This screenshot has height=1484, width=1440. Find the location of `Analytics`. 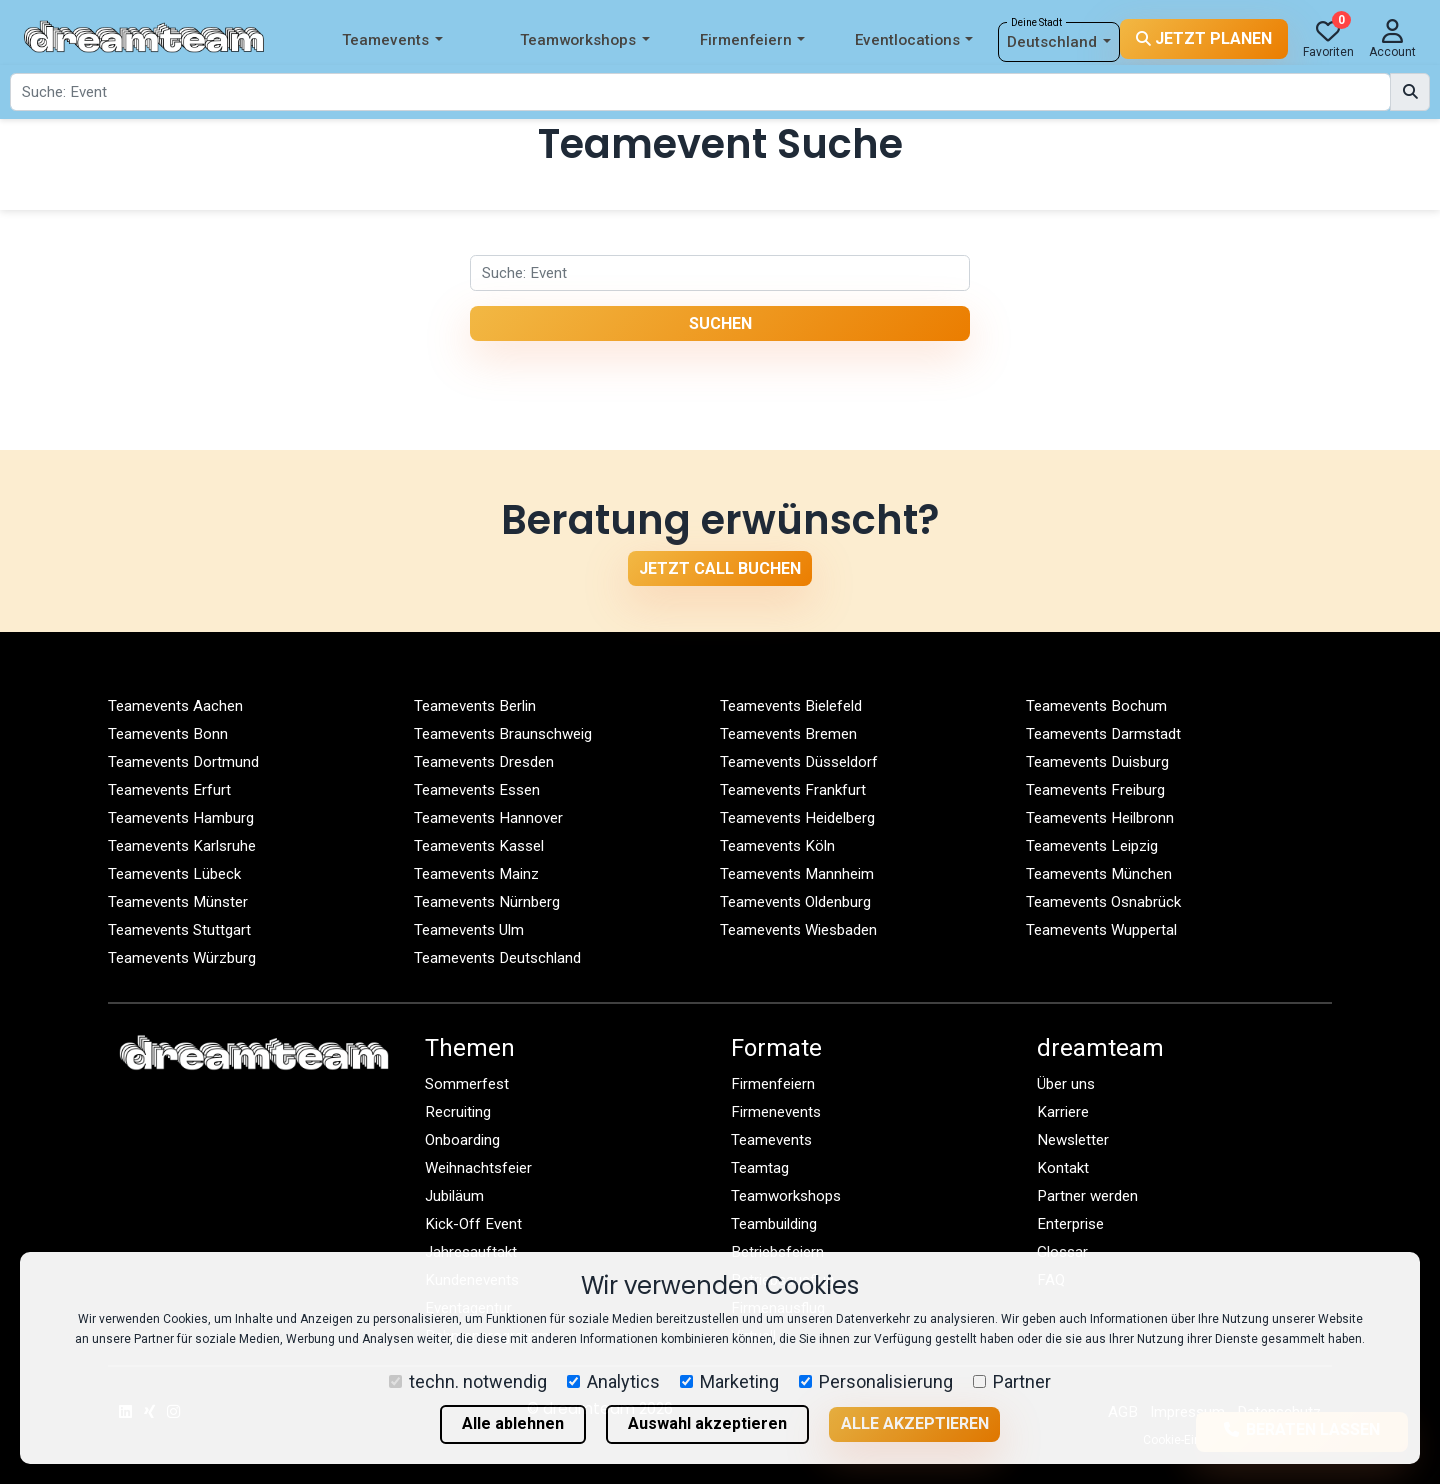

Analytics is located at coordinates (613, 1381).